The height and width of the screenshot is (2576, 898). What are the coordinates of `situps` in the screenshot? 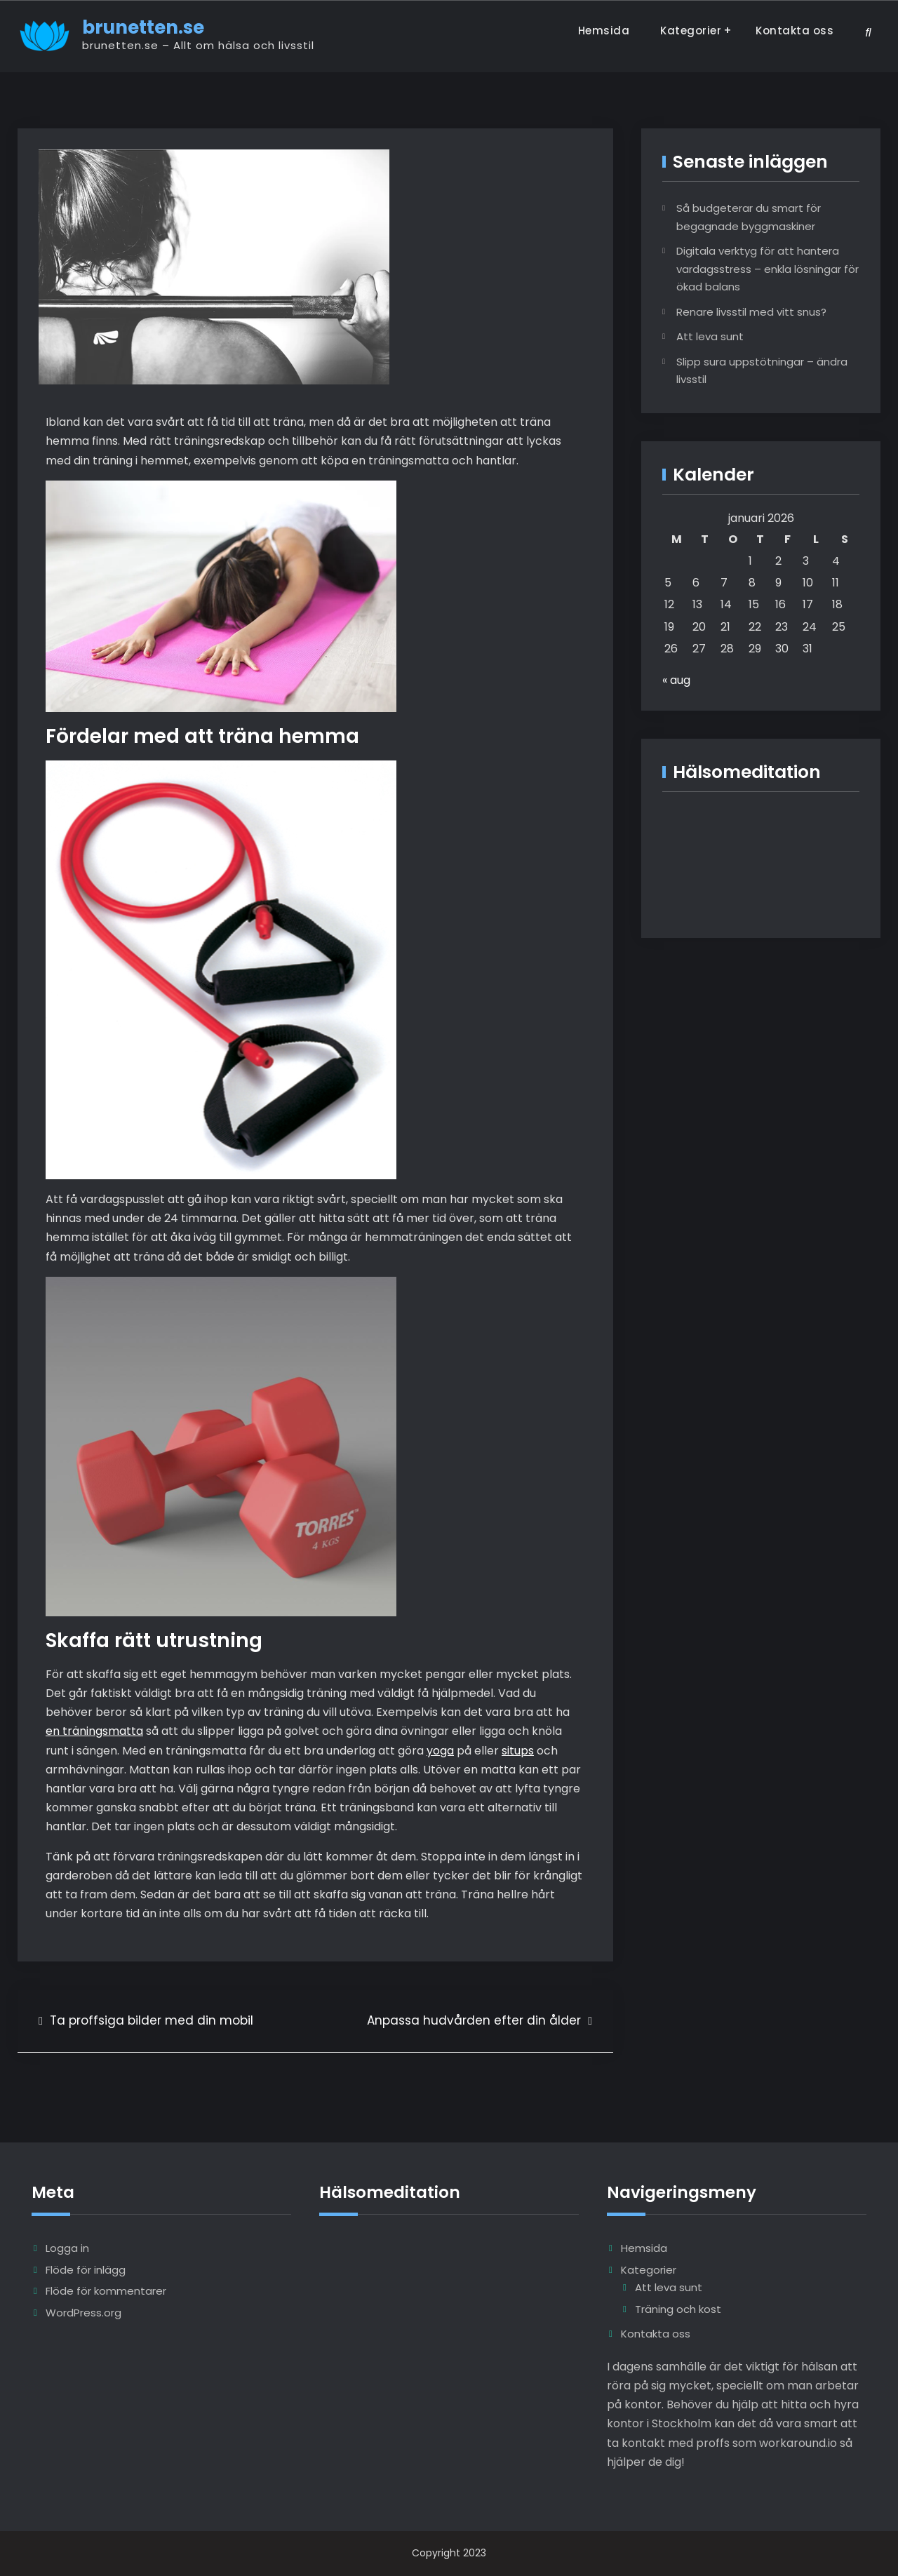 It's located at (518, 1751).